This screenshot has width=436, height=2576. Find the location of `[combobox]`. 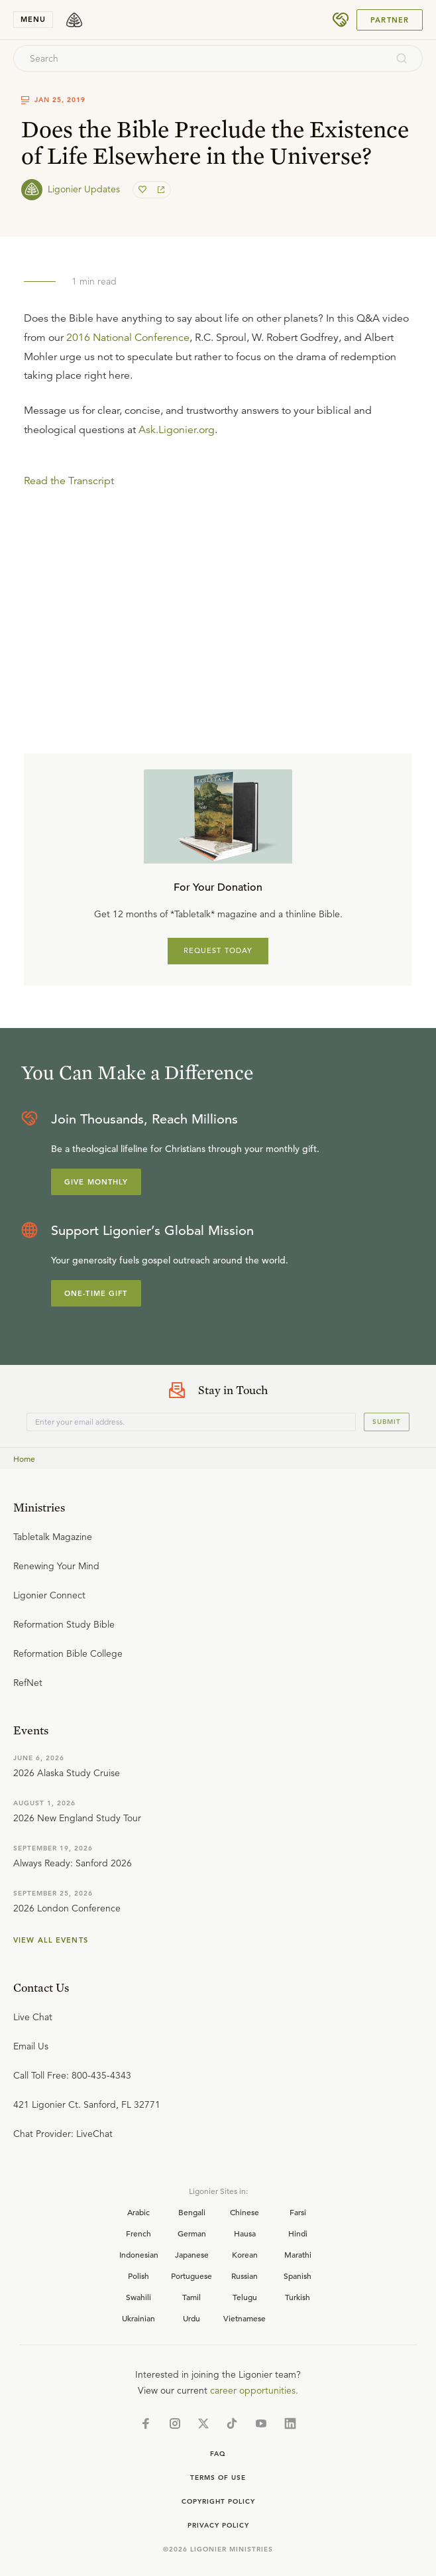

[combobox] is located at coordinates (200, 58).